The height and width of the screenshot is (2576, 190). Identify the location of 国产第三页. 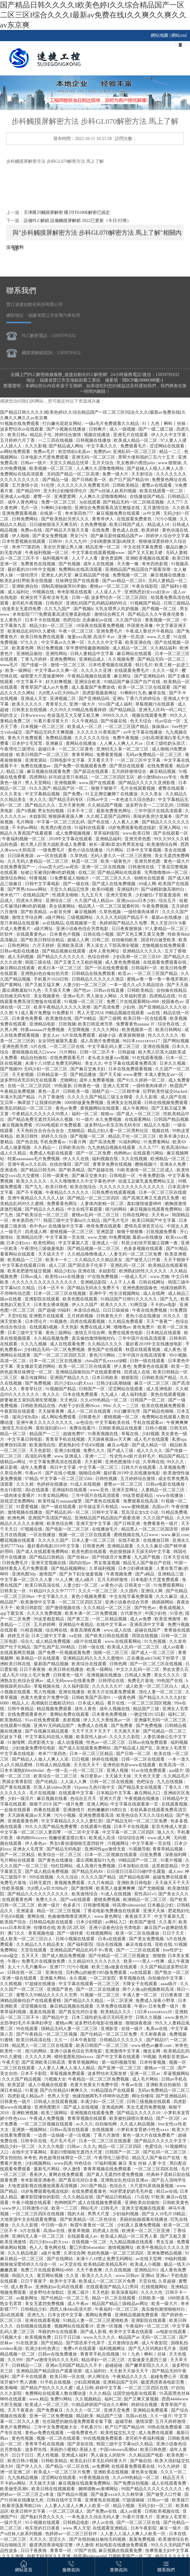
(78, 1619).